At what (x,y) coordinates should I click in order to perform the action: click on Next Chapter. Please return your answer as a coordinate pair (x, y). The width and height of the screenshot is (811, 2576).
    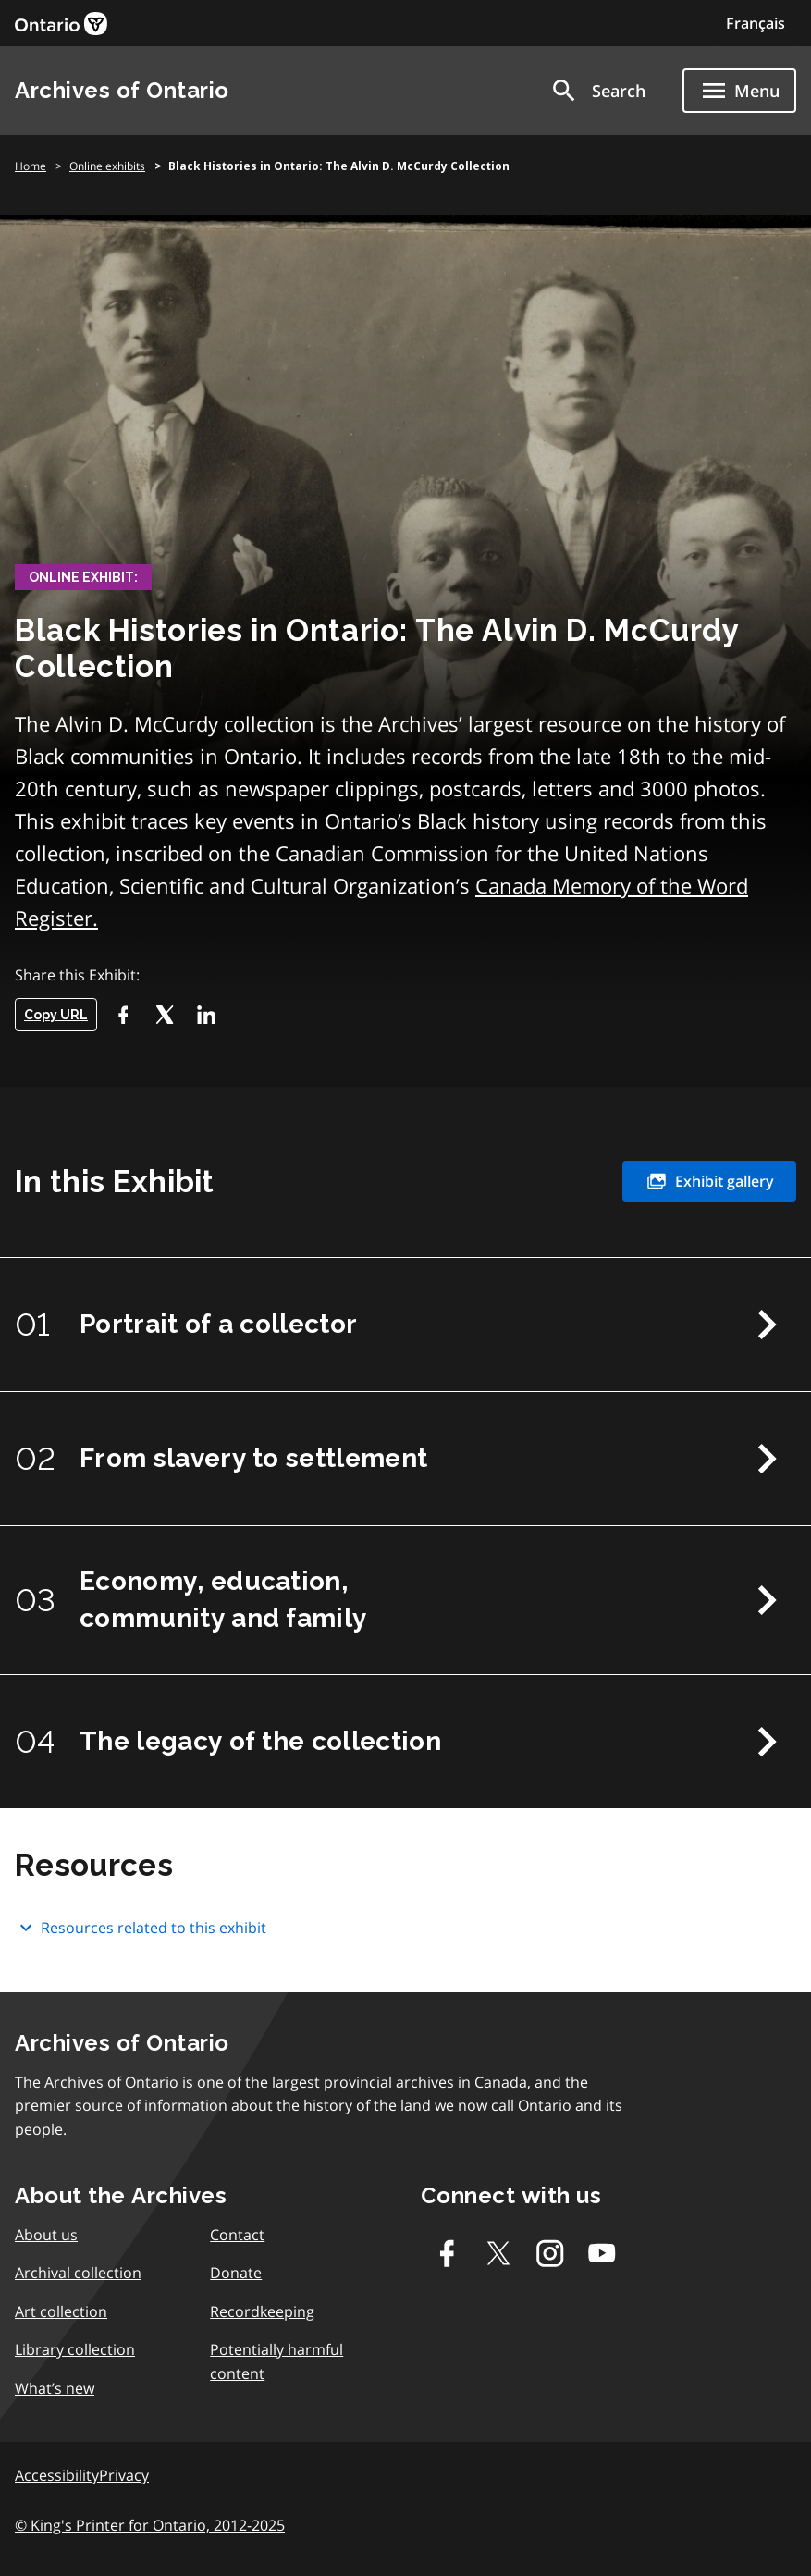
    Looking at the image, I should click on (767, 1324).